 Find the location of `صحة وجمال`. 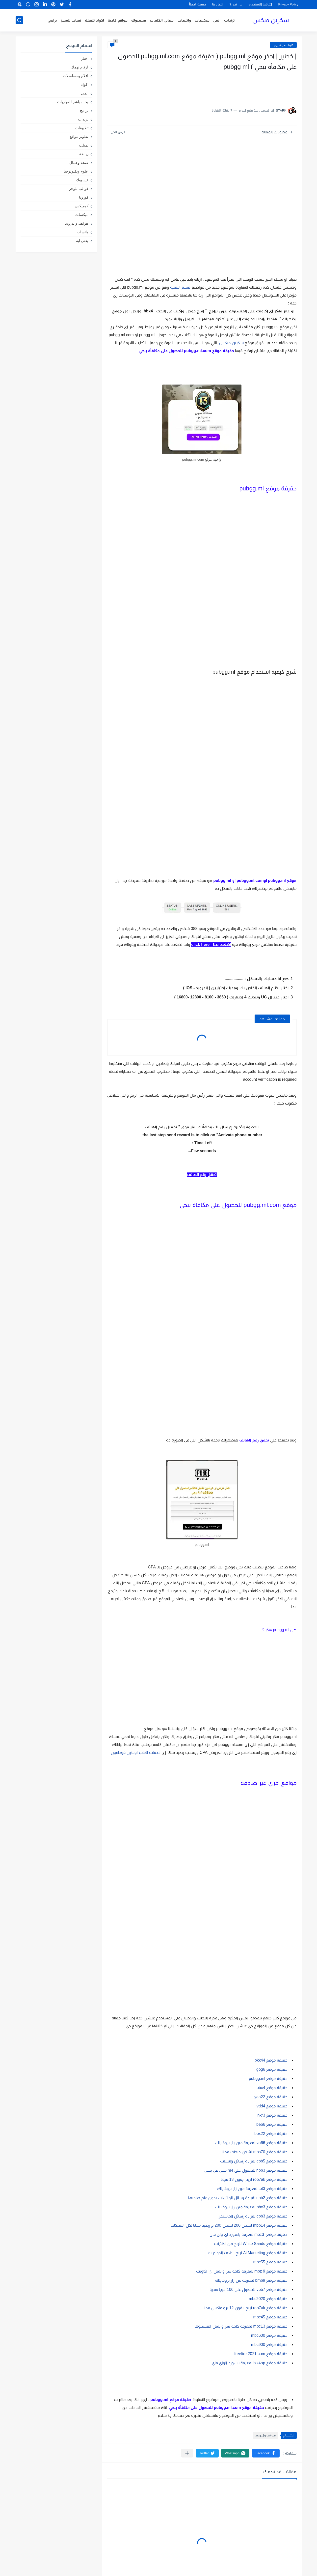

صحة وجمال is located at coordinates (78, 162).